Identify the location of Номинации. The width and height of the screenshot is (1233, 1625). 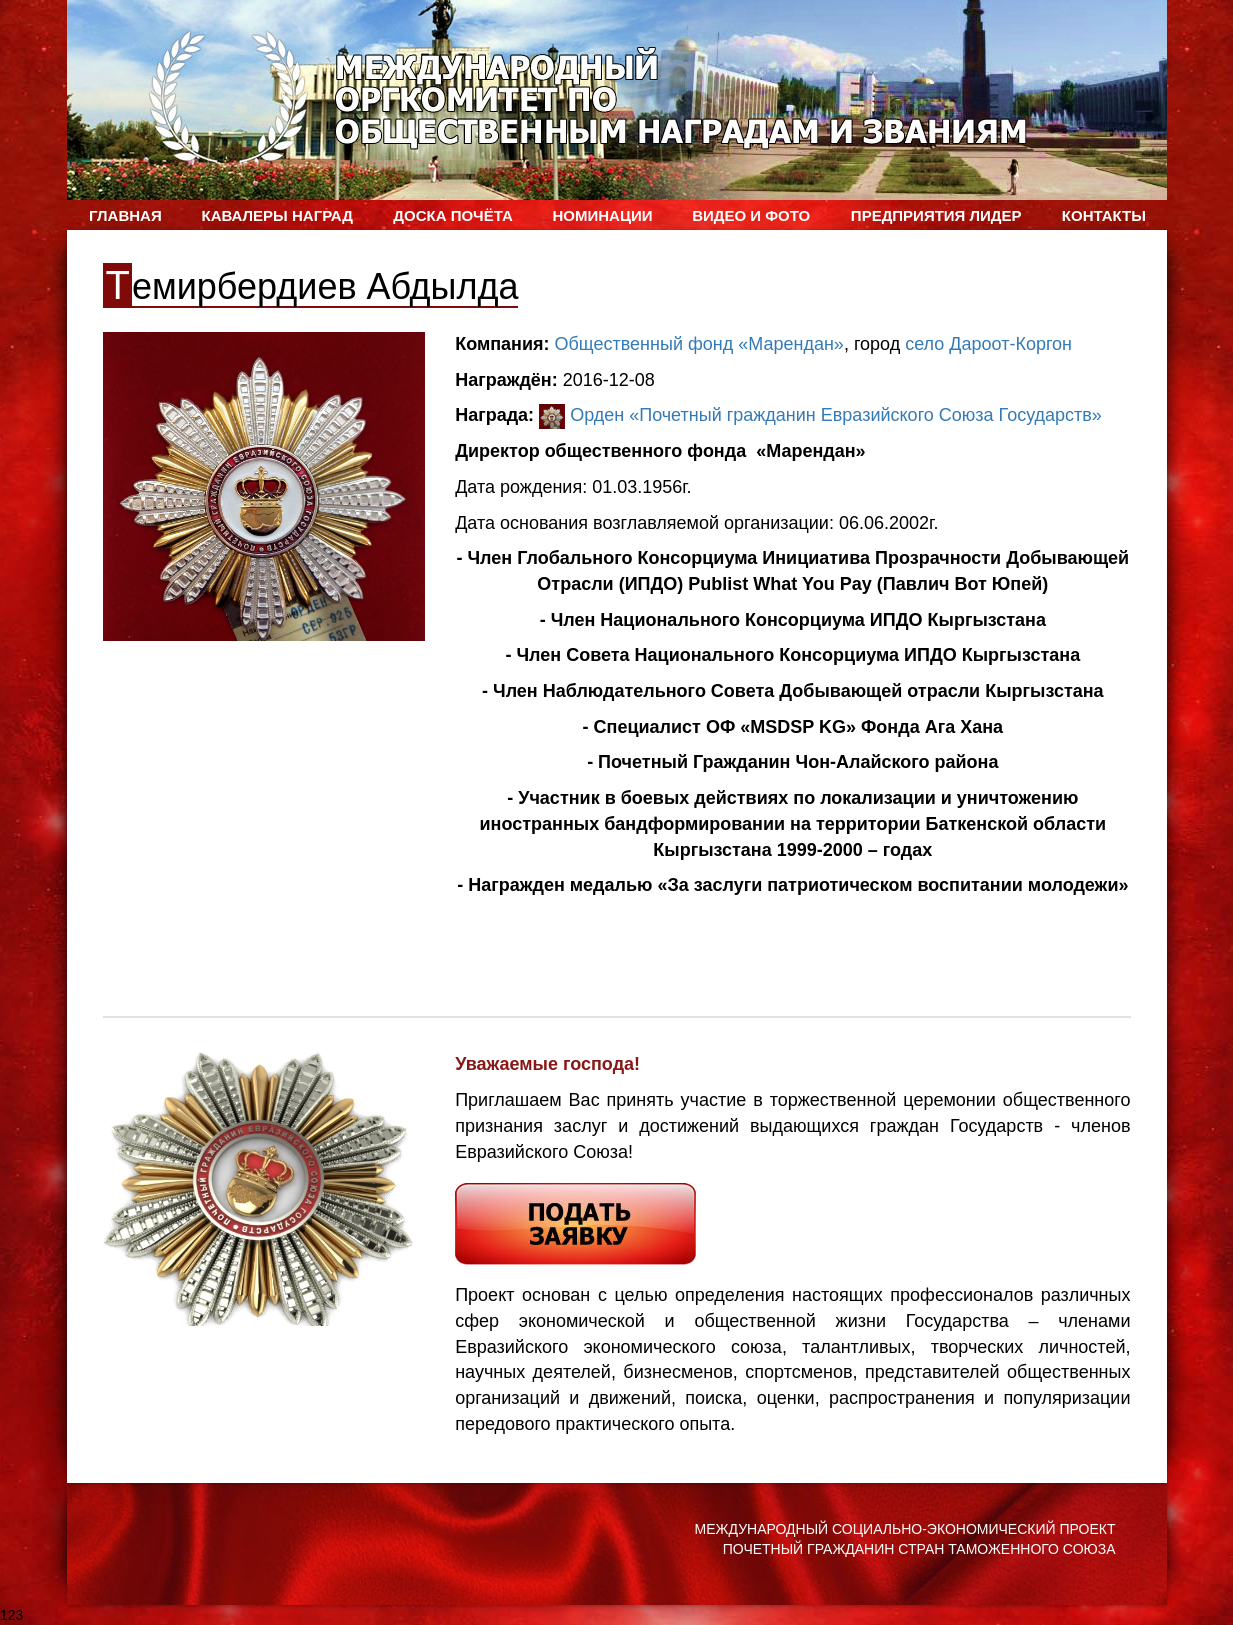
(602, 215).